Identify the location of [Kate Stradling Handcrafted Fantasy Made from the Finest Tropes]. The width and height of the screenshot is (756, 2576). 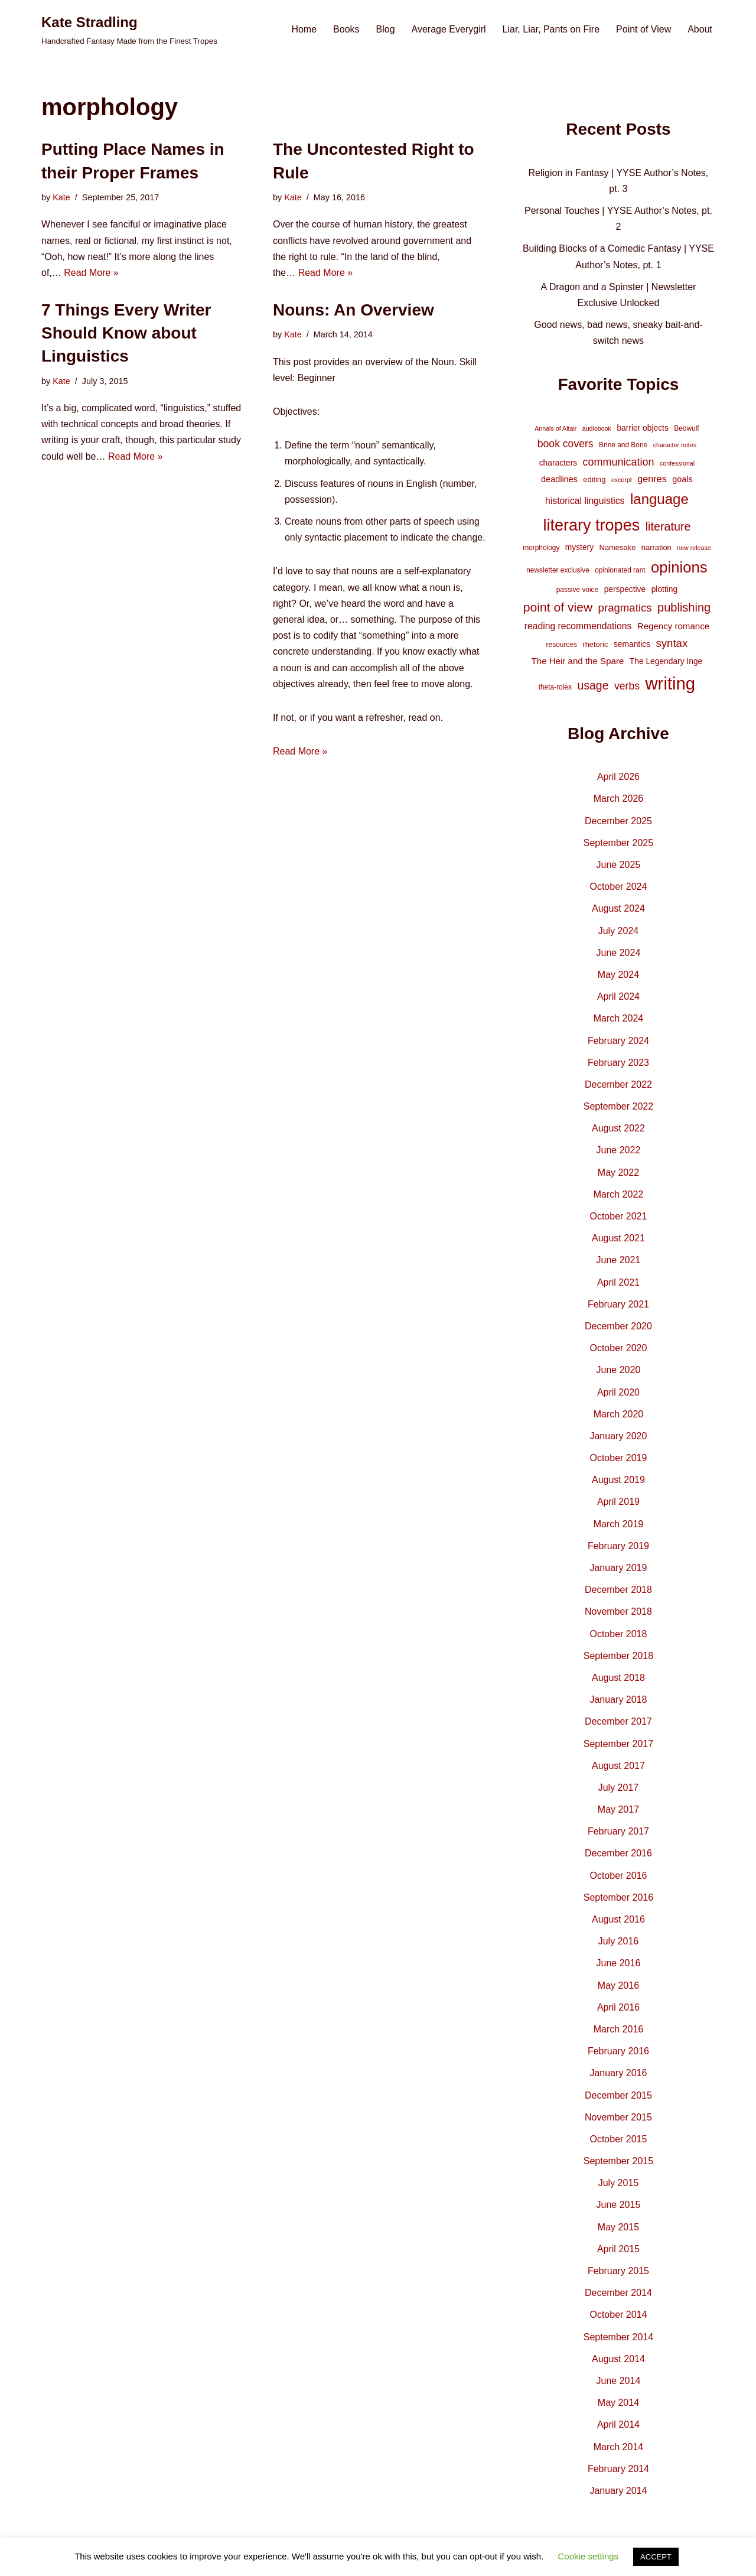
(129, 29).